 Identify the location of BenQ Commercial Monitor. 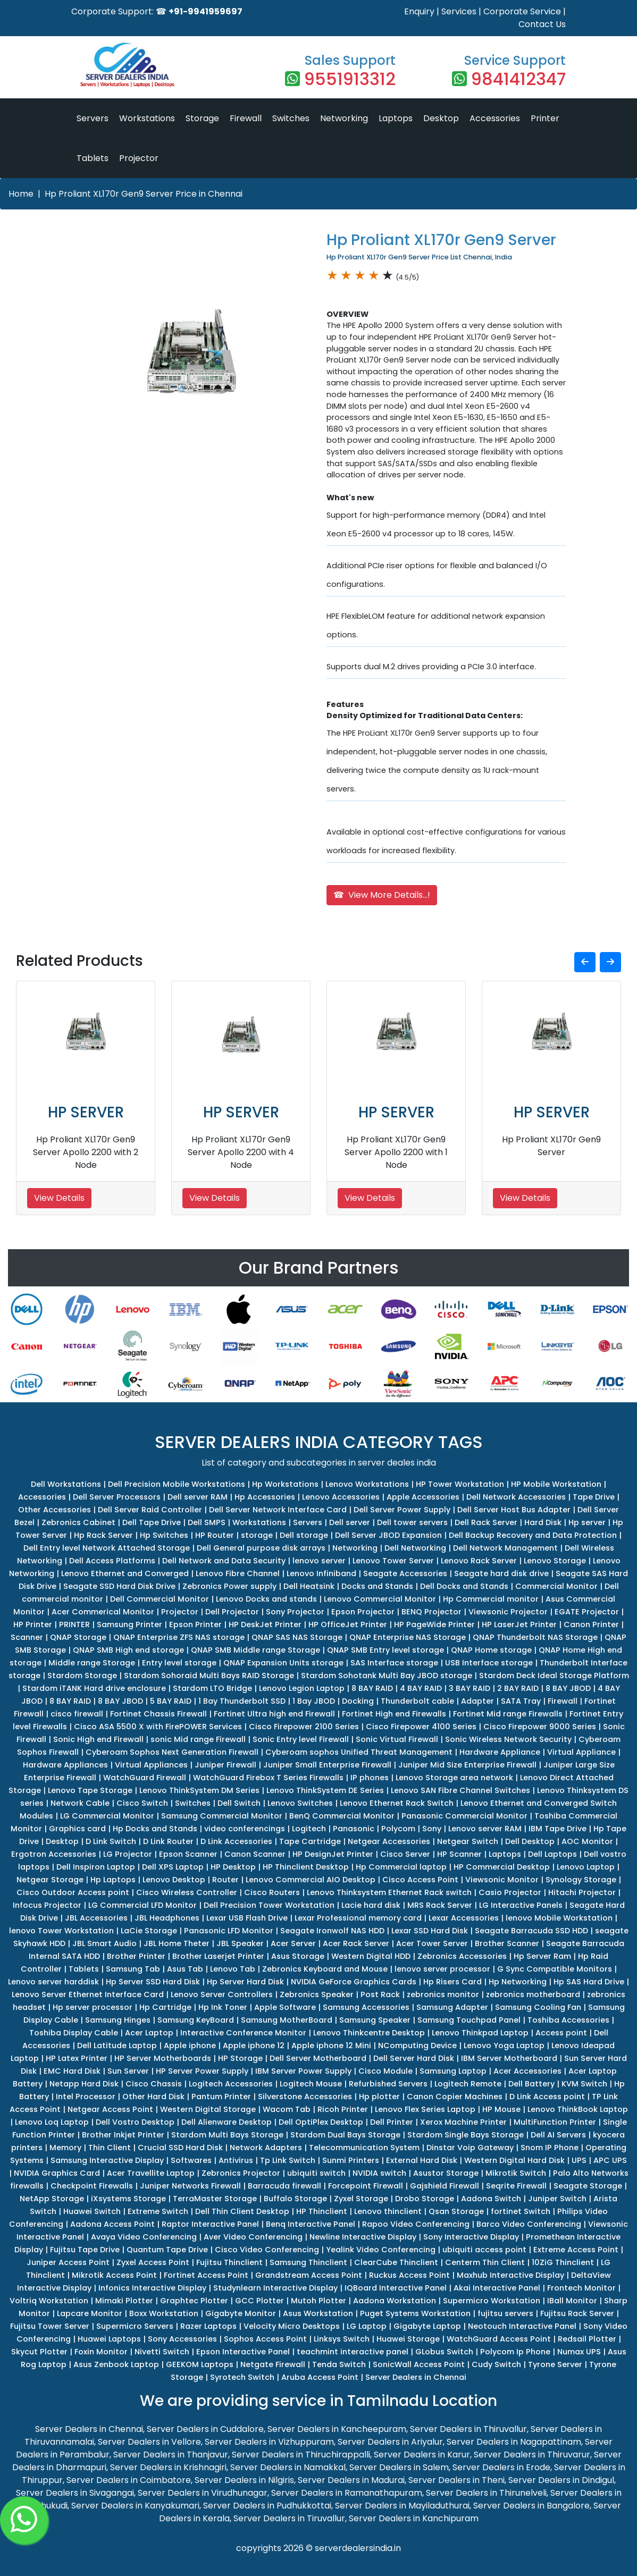
(342, 1816).